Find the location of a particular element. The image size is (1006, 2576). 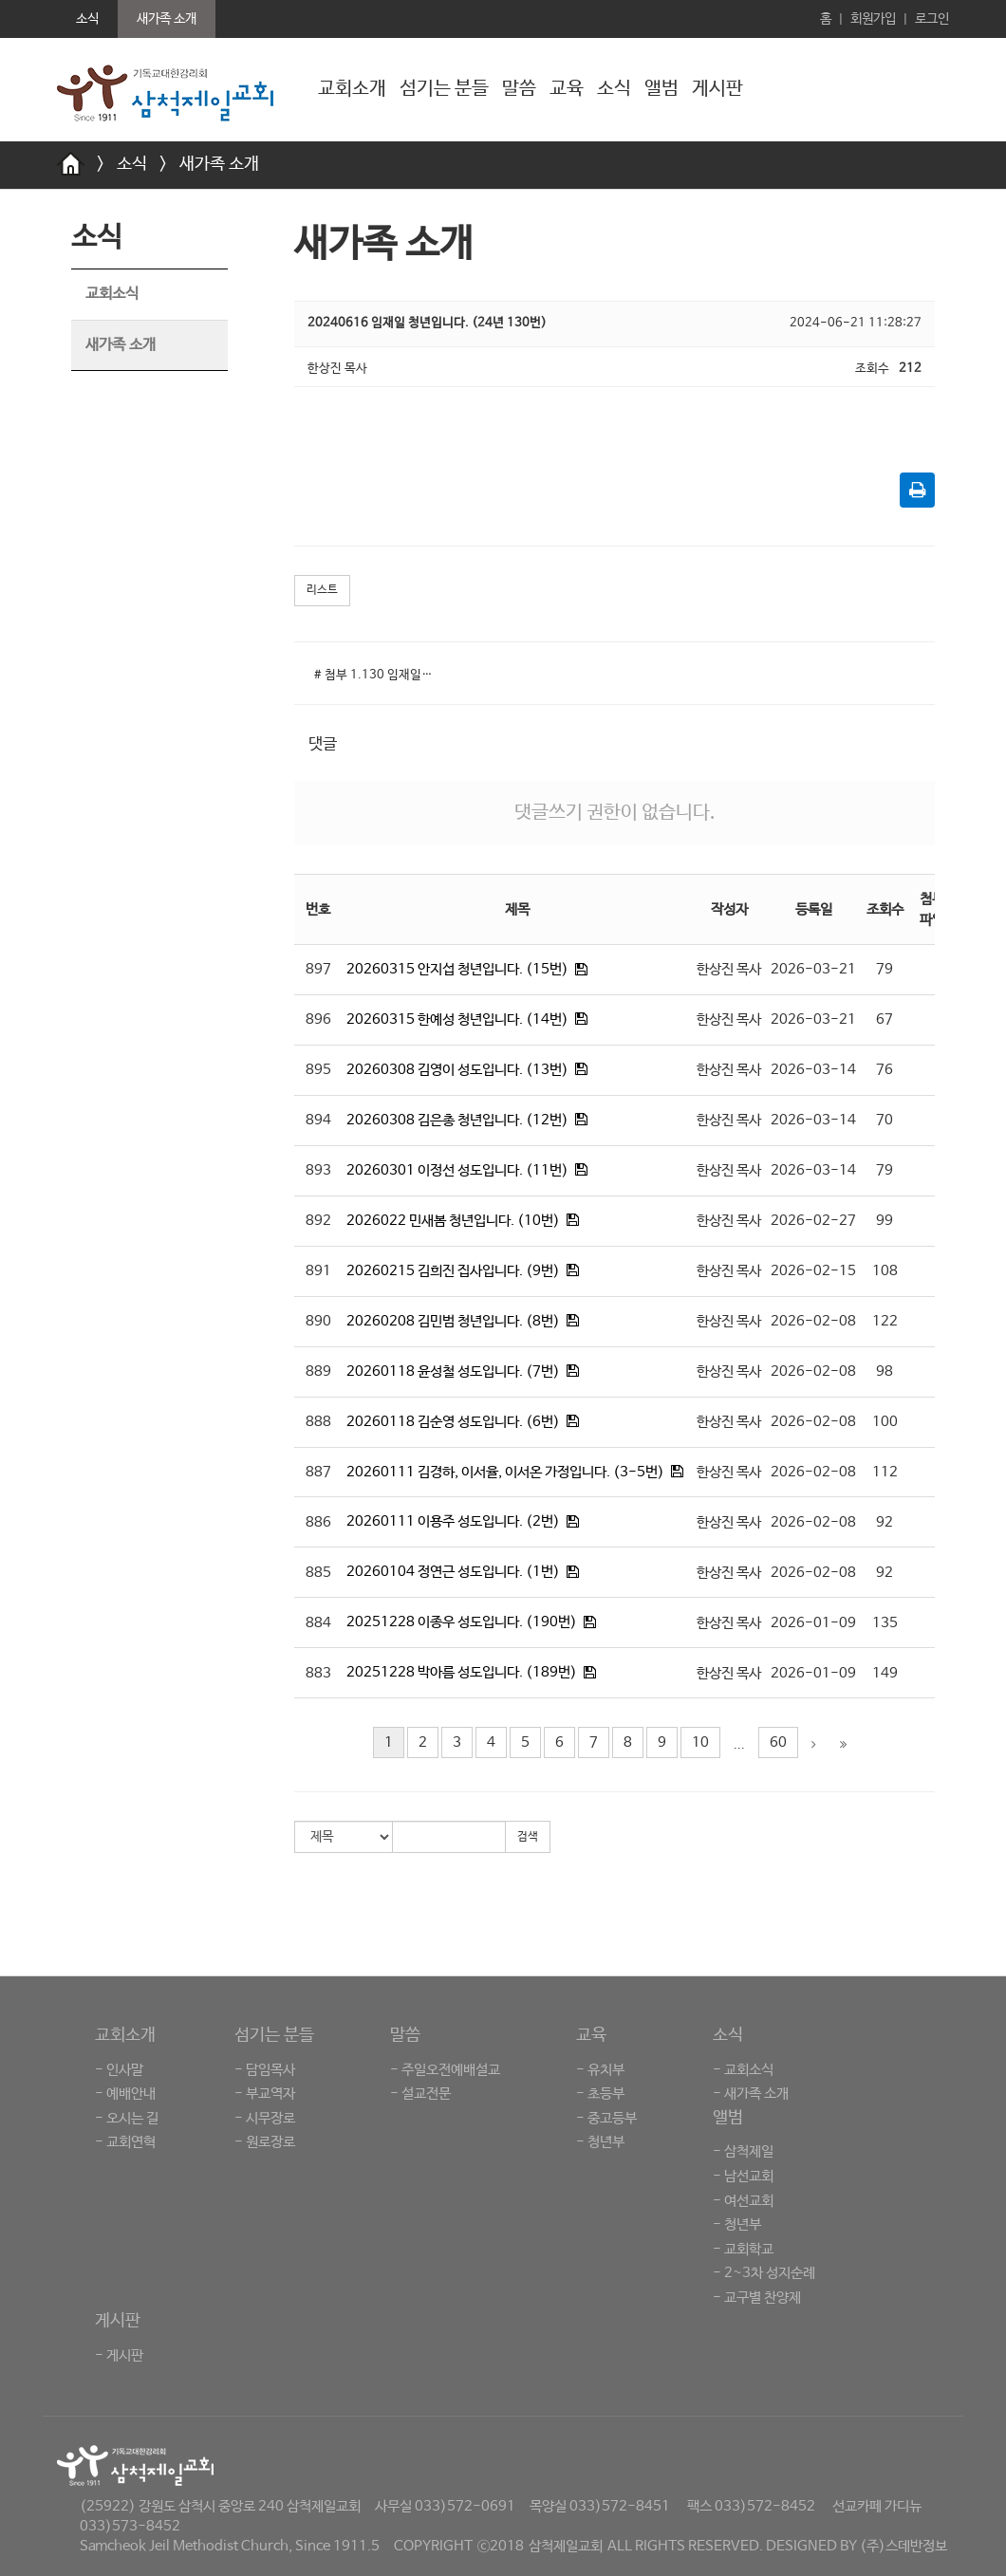

20260308 김은총 청년입니다. (12번) is located at coordinates (457, 1120).